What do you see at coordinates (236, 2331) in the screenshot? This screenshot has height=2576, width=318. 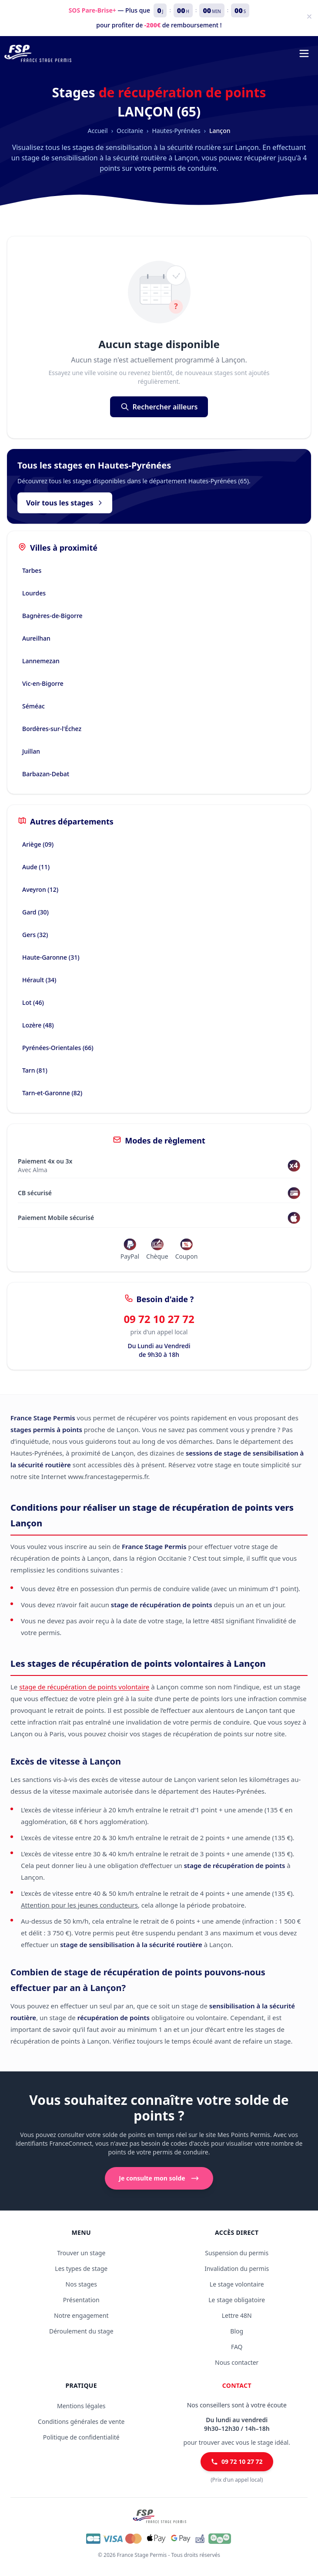 I see `Blog` at bounding box center [236, 2331].